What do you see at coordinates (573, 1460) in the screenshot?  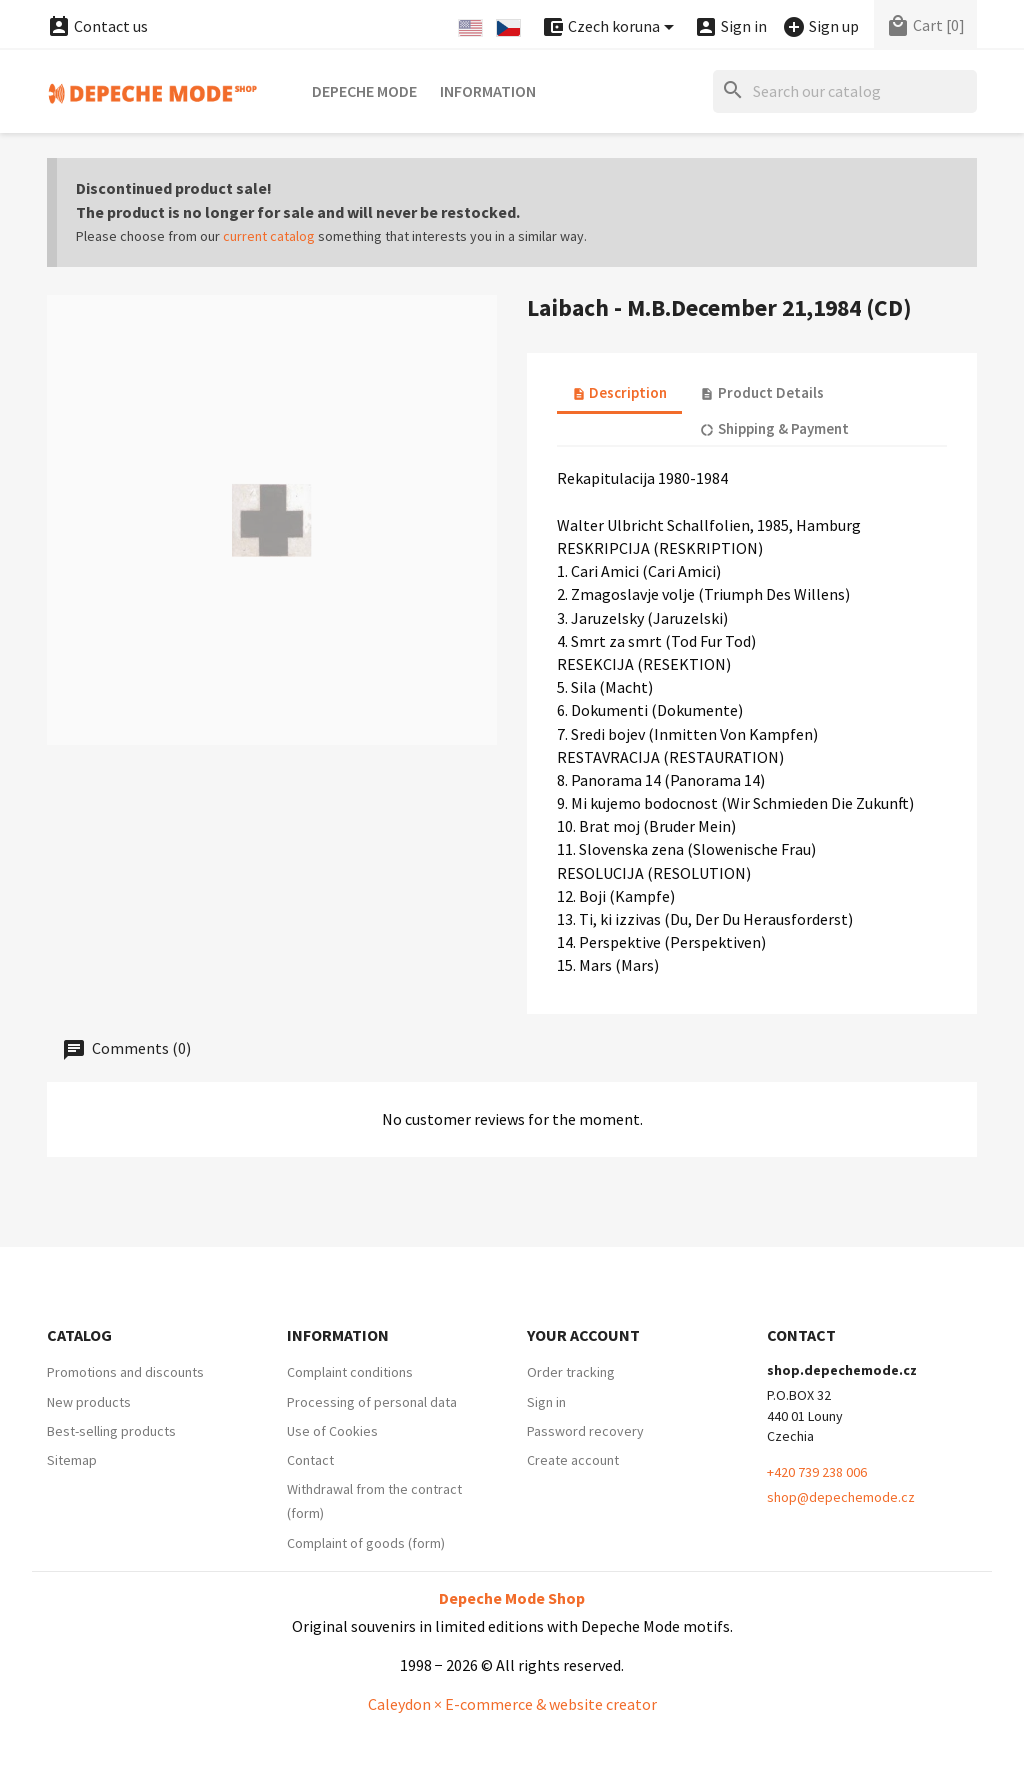 I see `Create account` at bounding box center [573, 1460].